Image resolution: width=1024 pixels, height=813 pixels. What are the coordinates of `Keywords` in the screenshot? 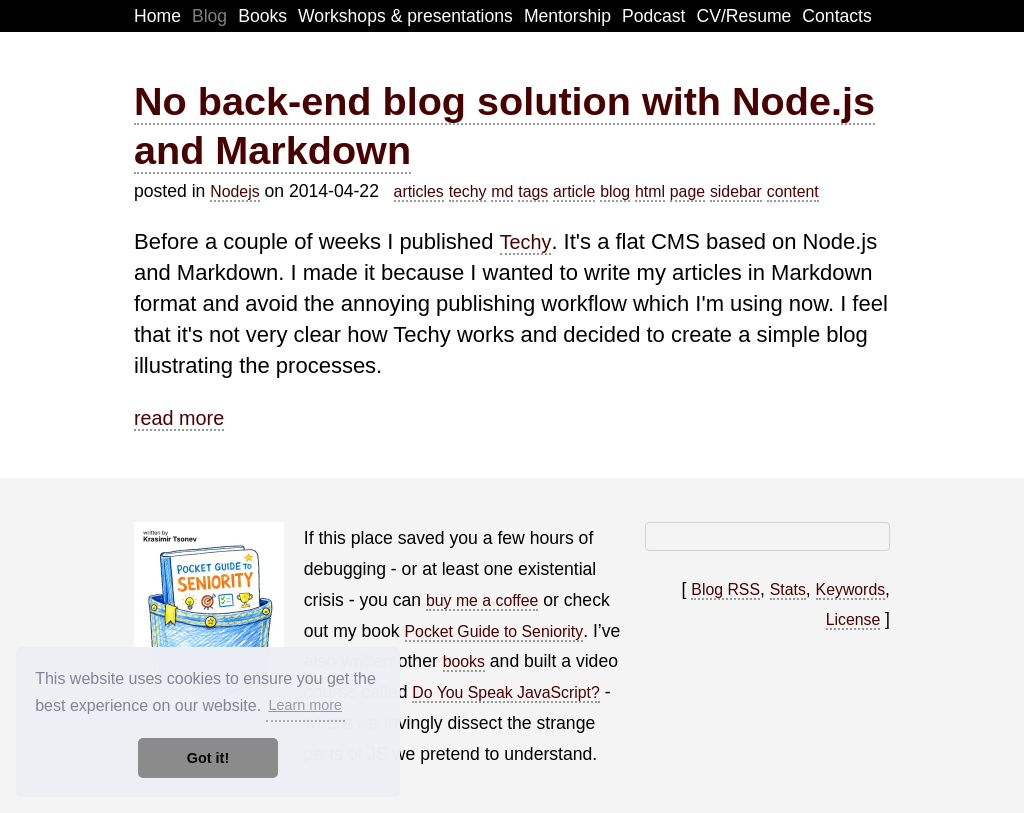 It's located at (851, 589).